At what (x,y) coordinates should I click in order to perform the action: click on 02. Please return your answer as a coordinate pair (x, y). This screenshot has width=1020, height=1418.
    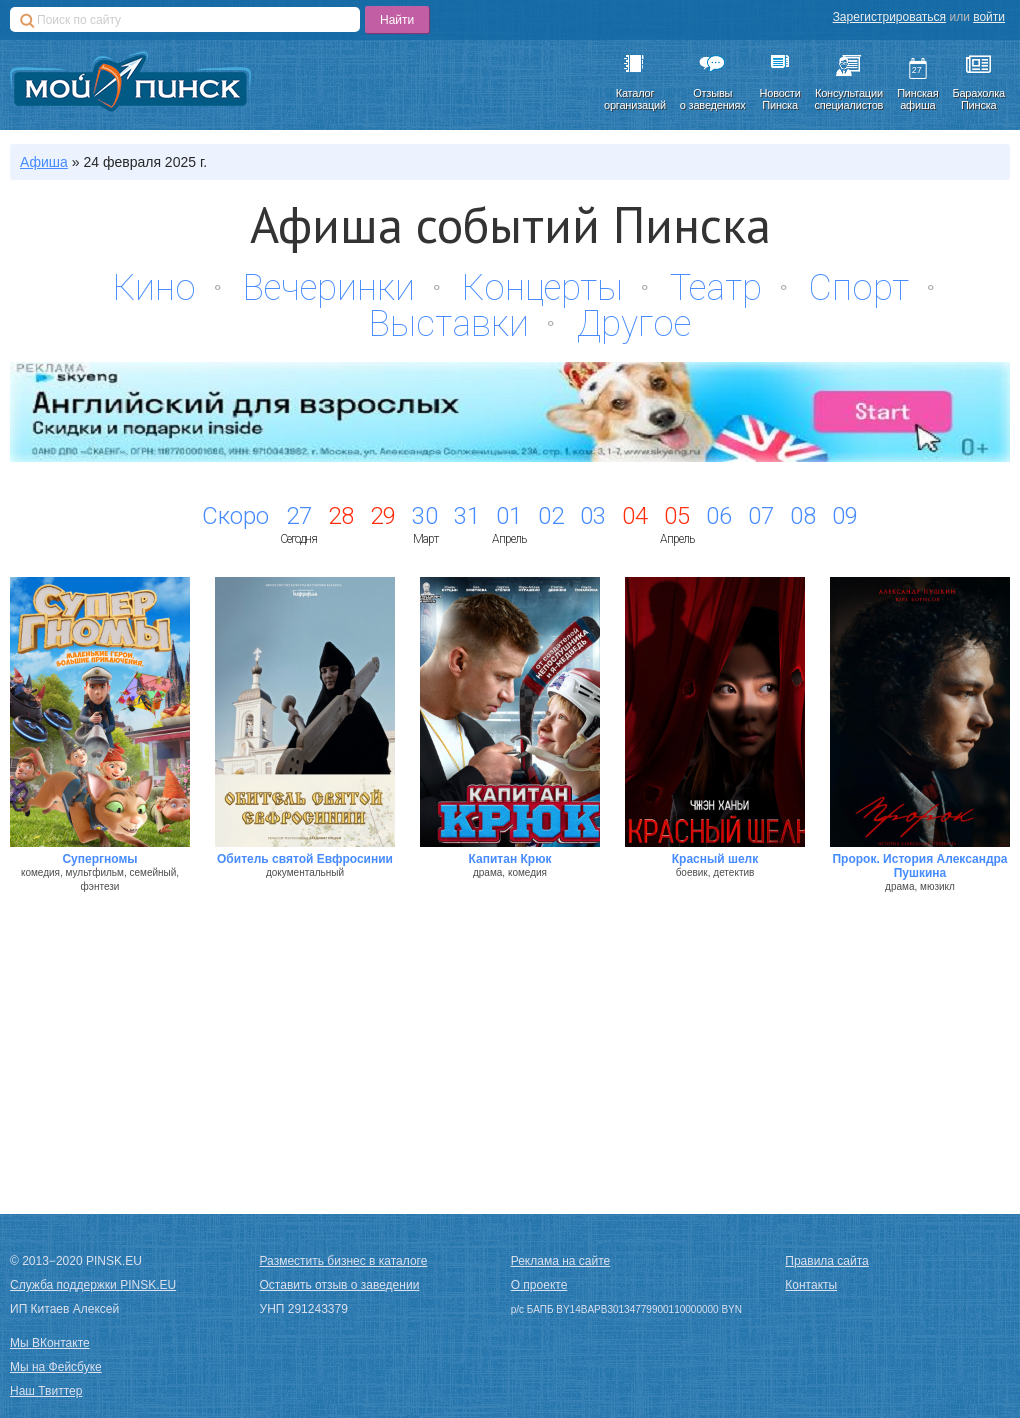
    Looking at the image, I should click on (551, 516).